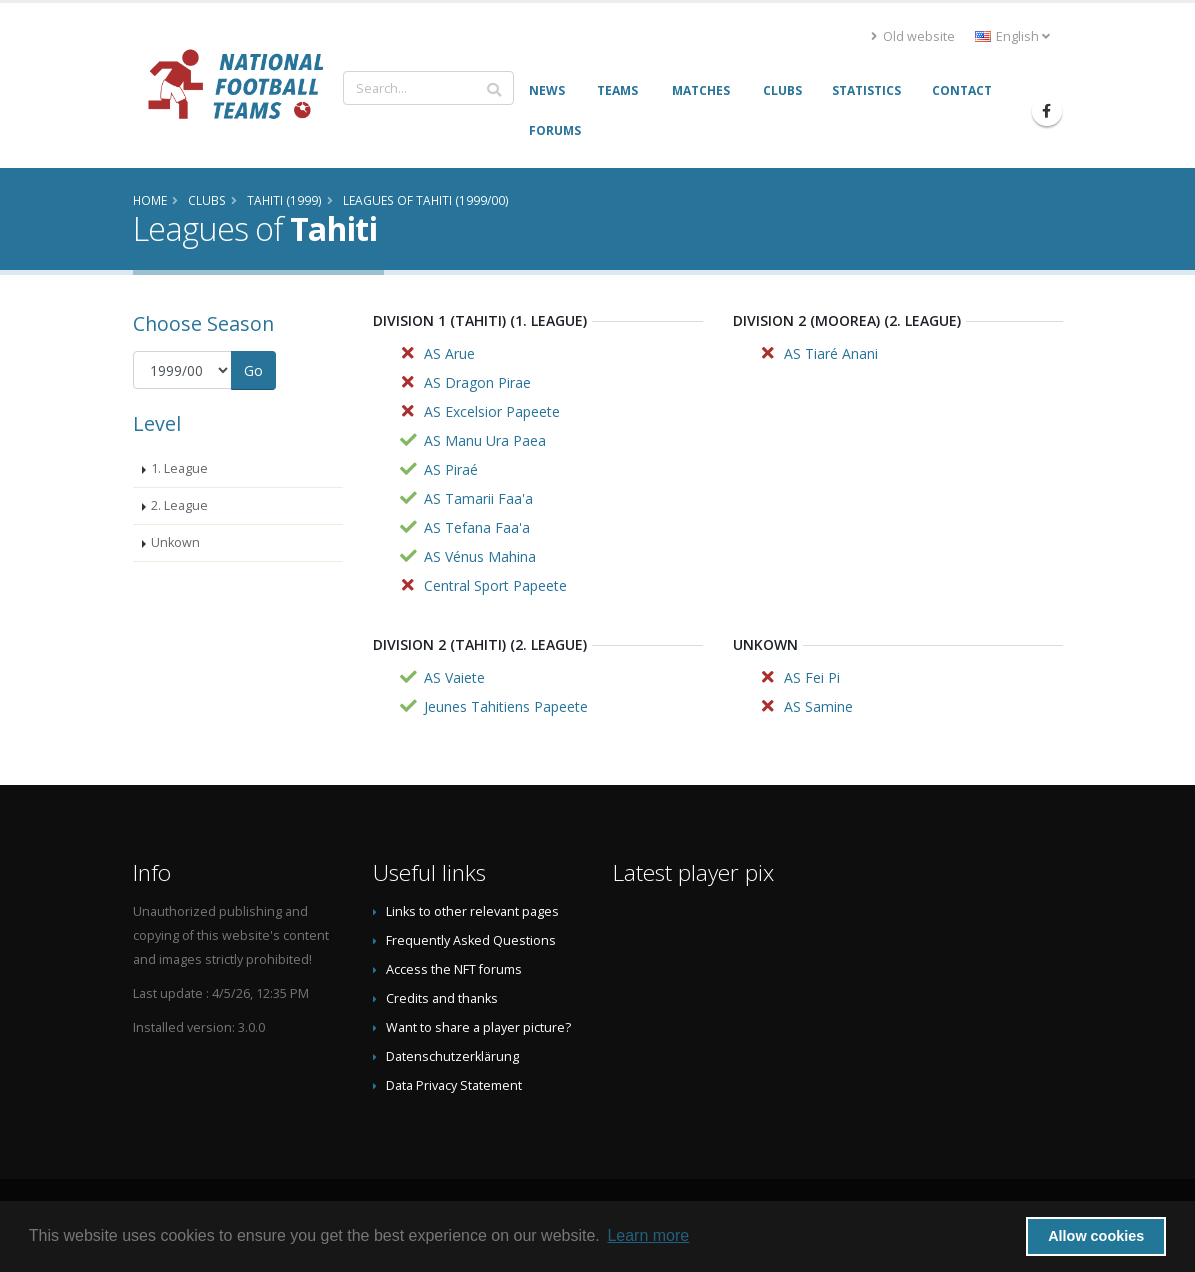  What do you see at coordinates (506, 706) in the screenshot?
I see `Jeunes Tahitiens Papeete` at bounding box center [506, 706].